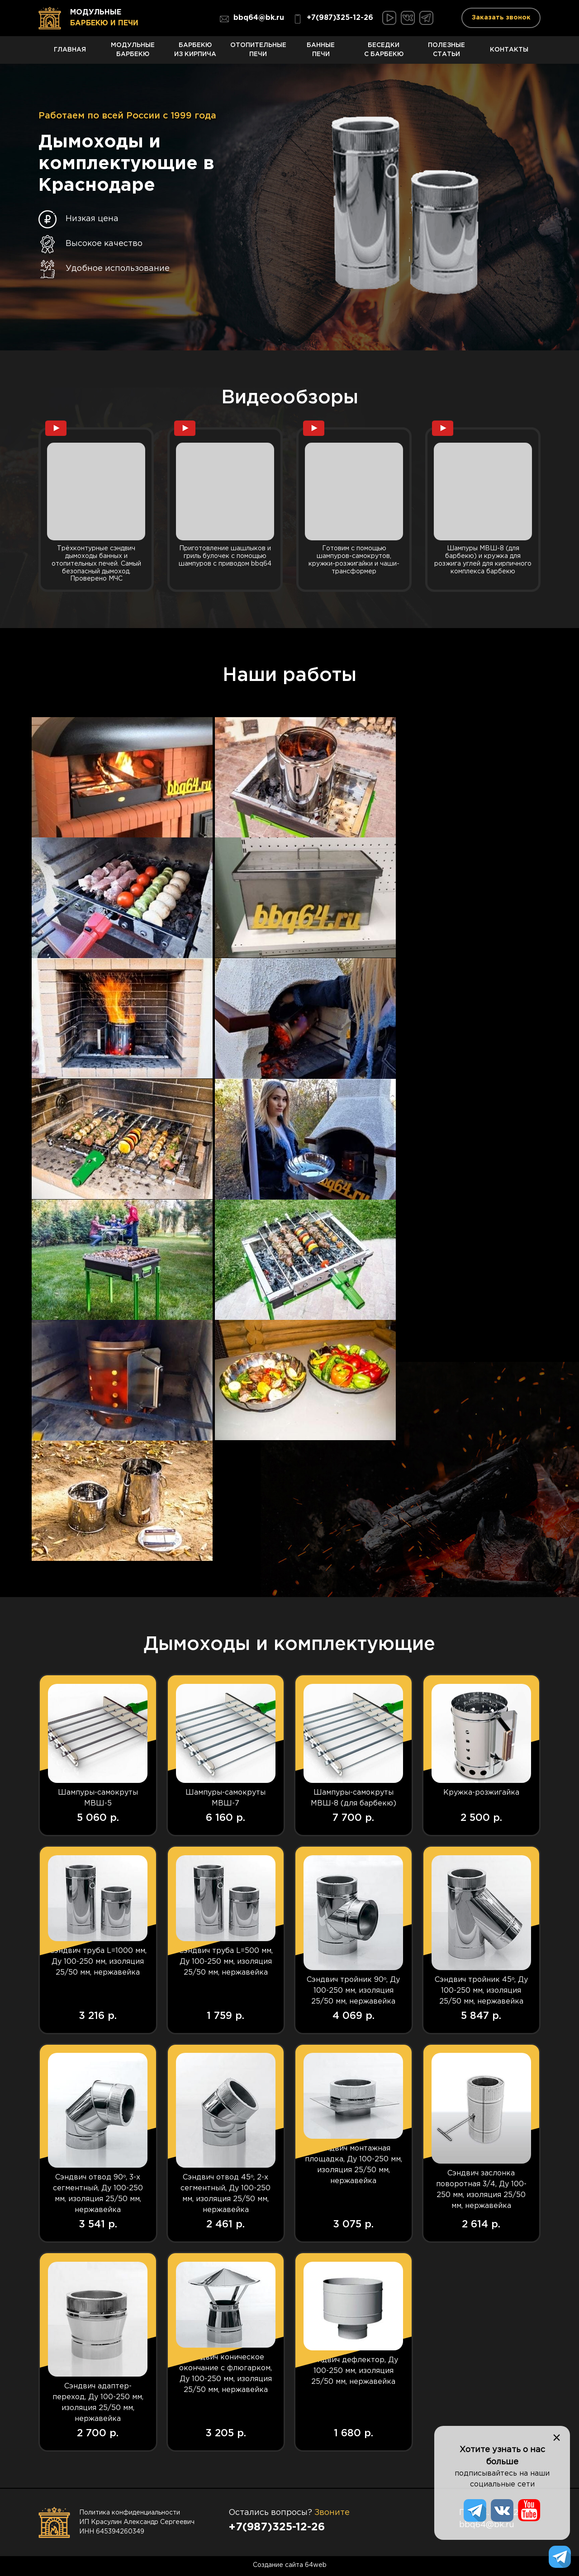  I want to click on Барбекю из кирпича, so click(195, 53).